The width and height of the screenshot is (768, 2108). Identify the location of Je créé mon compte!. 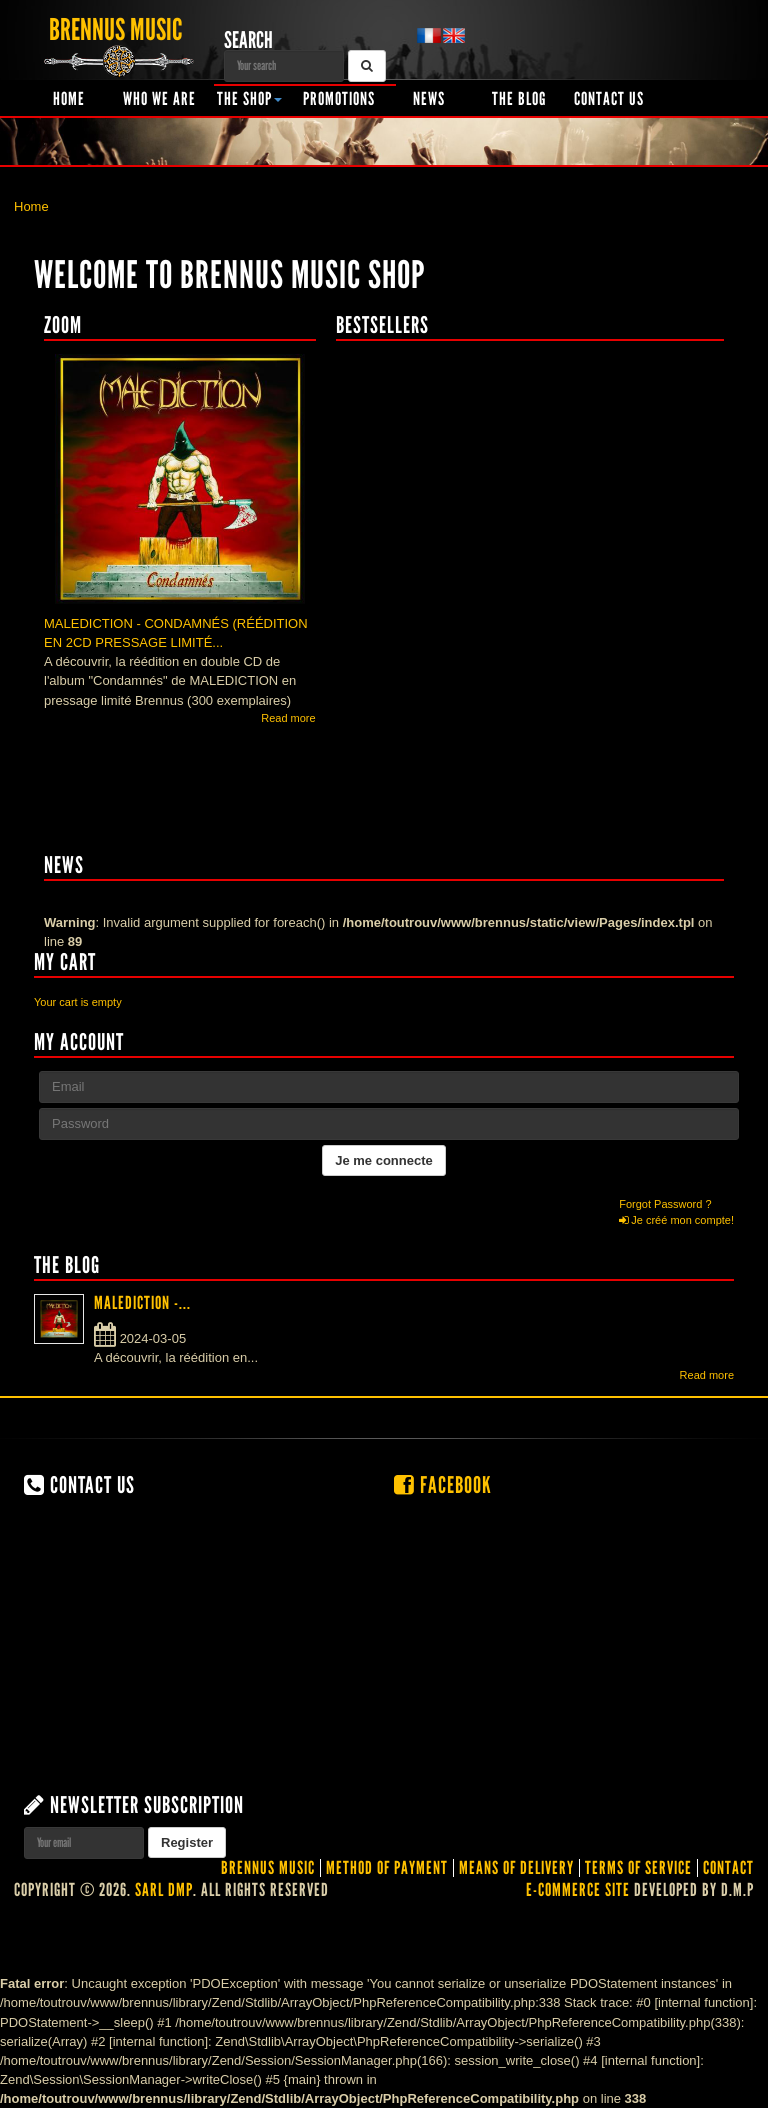
(676, 1220).